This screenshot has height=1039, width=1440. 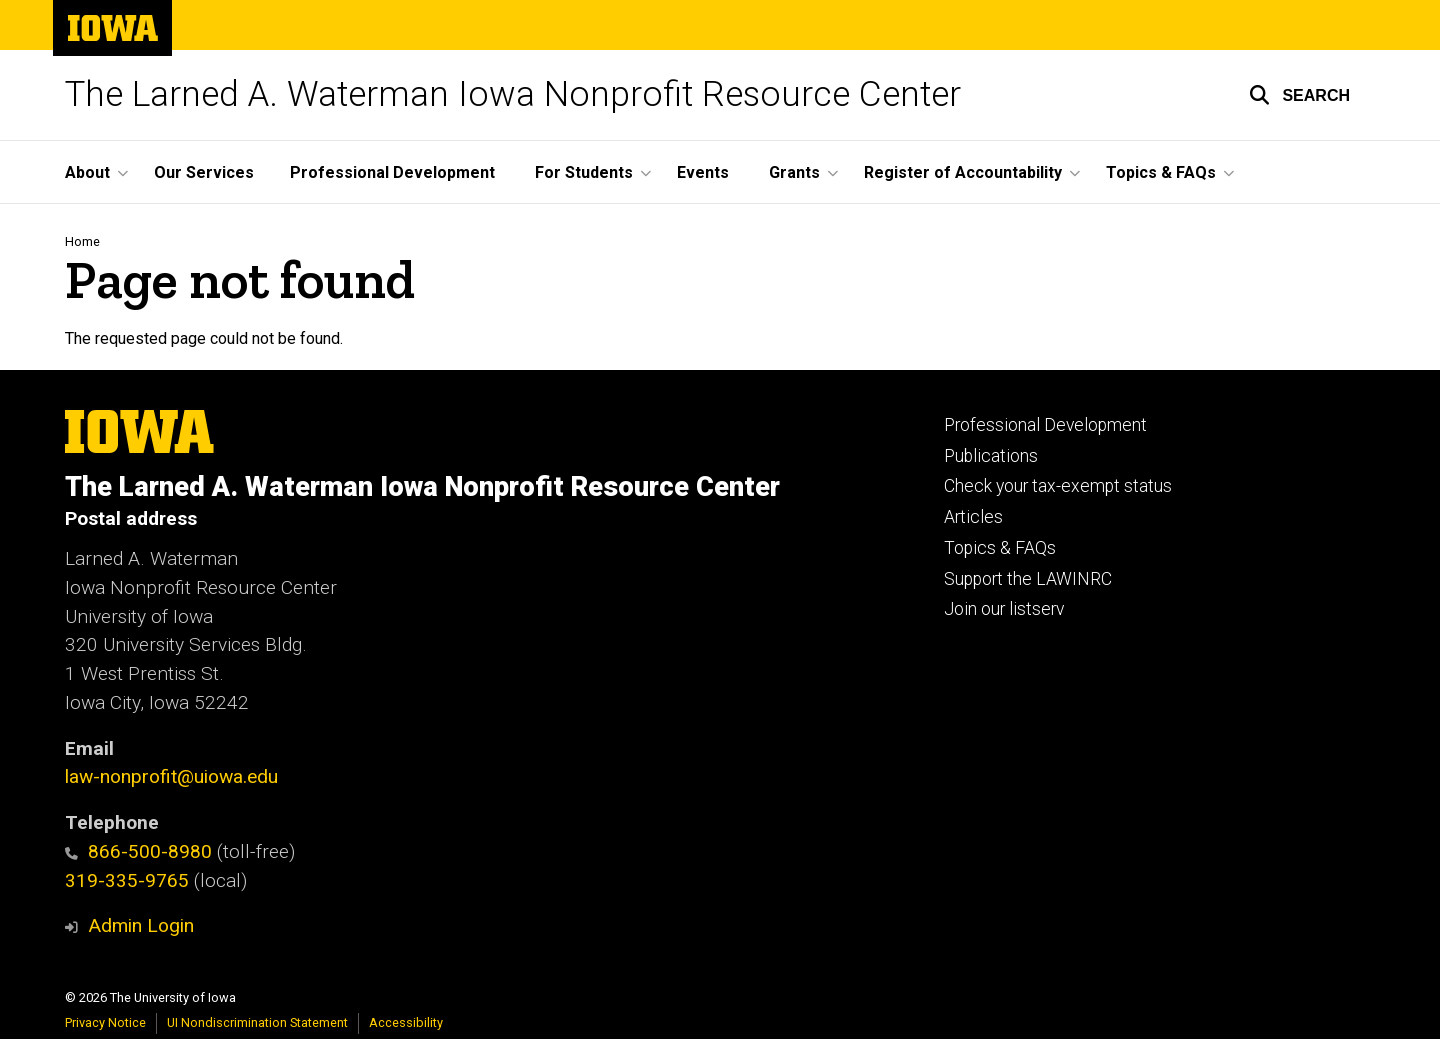 I want to click on Join our listserv, so click(x=1004, y=609).